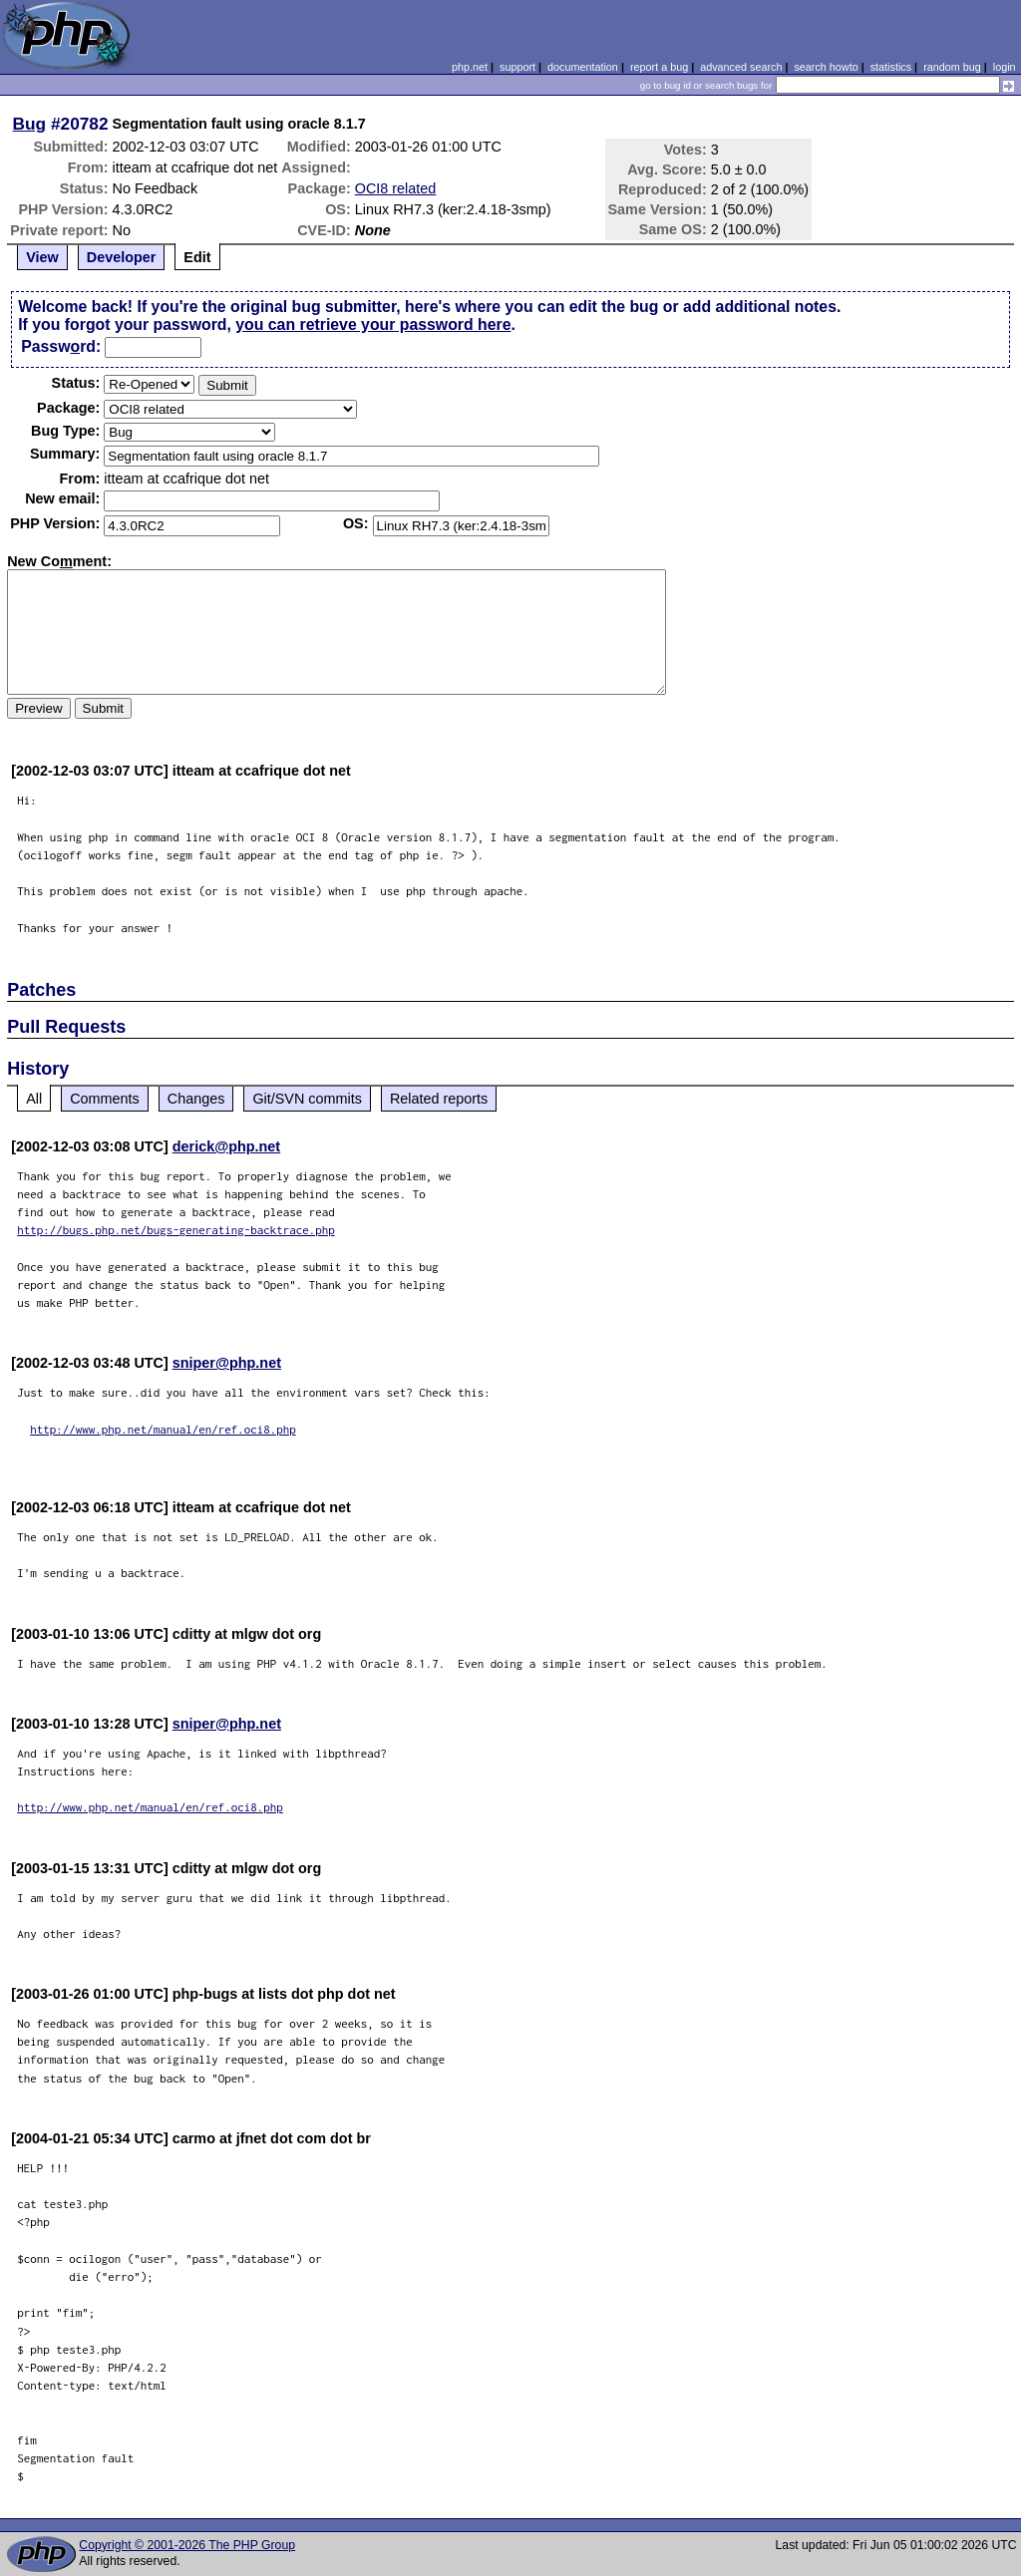  What do you see at coordinates (163, 1429) in the screenshot?
I see `http://www.php.net/manual/en/ref.oci8.php` at bounding box center [163, 1429].